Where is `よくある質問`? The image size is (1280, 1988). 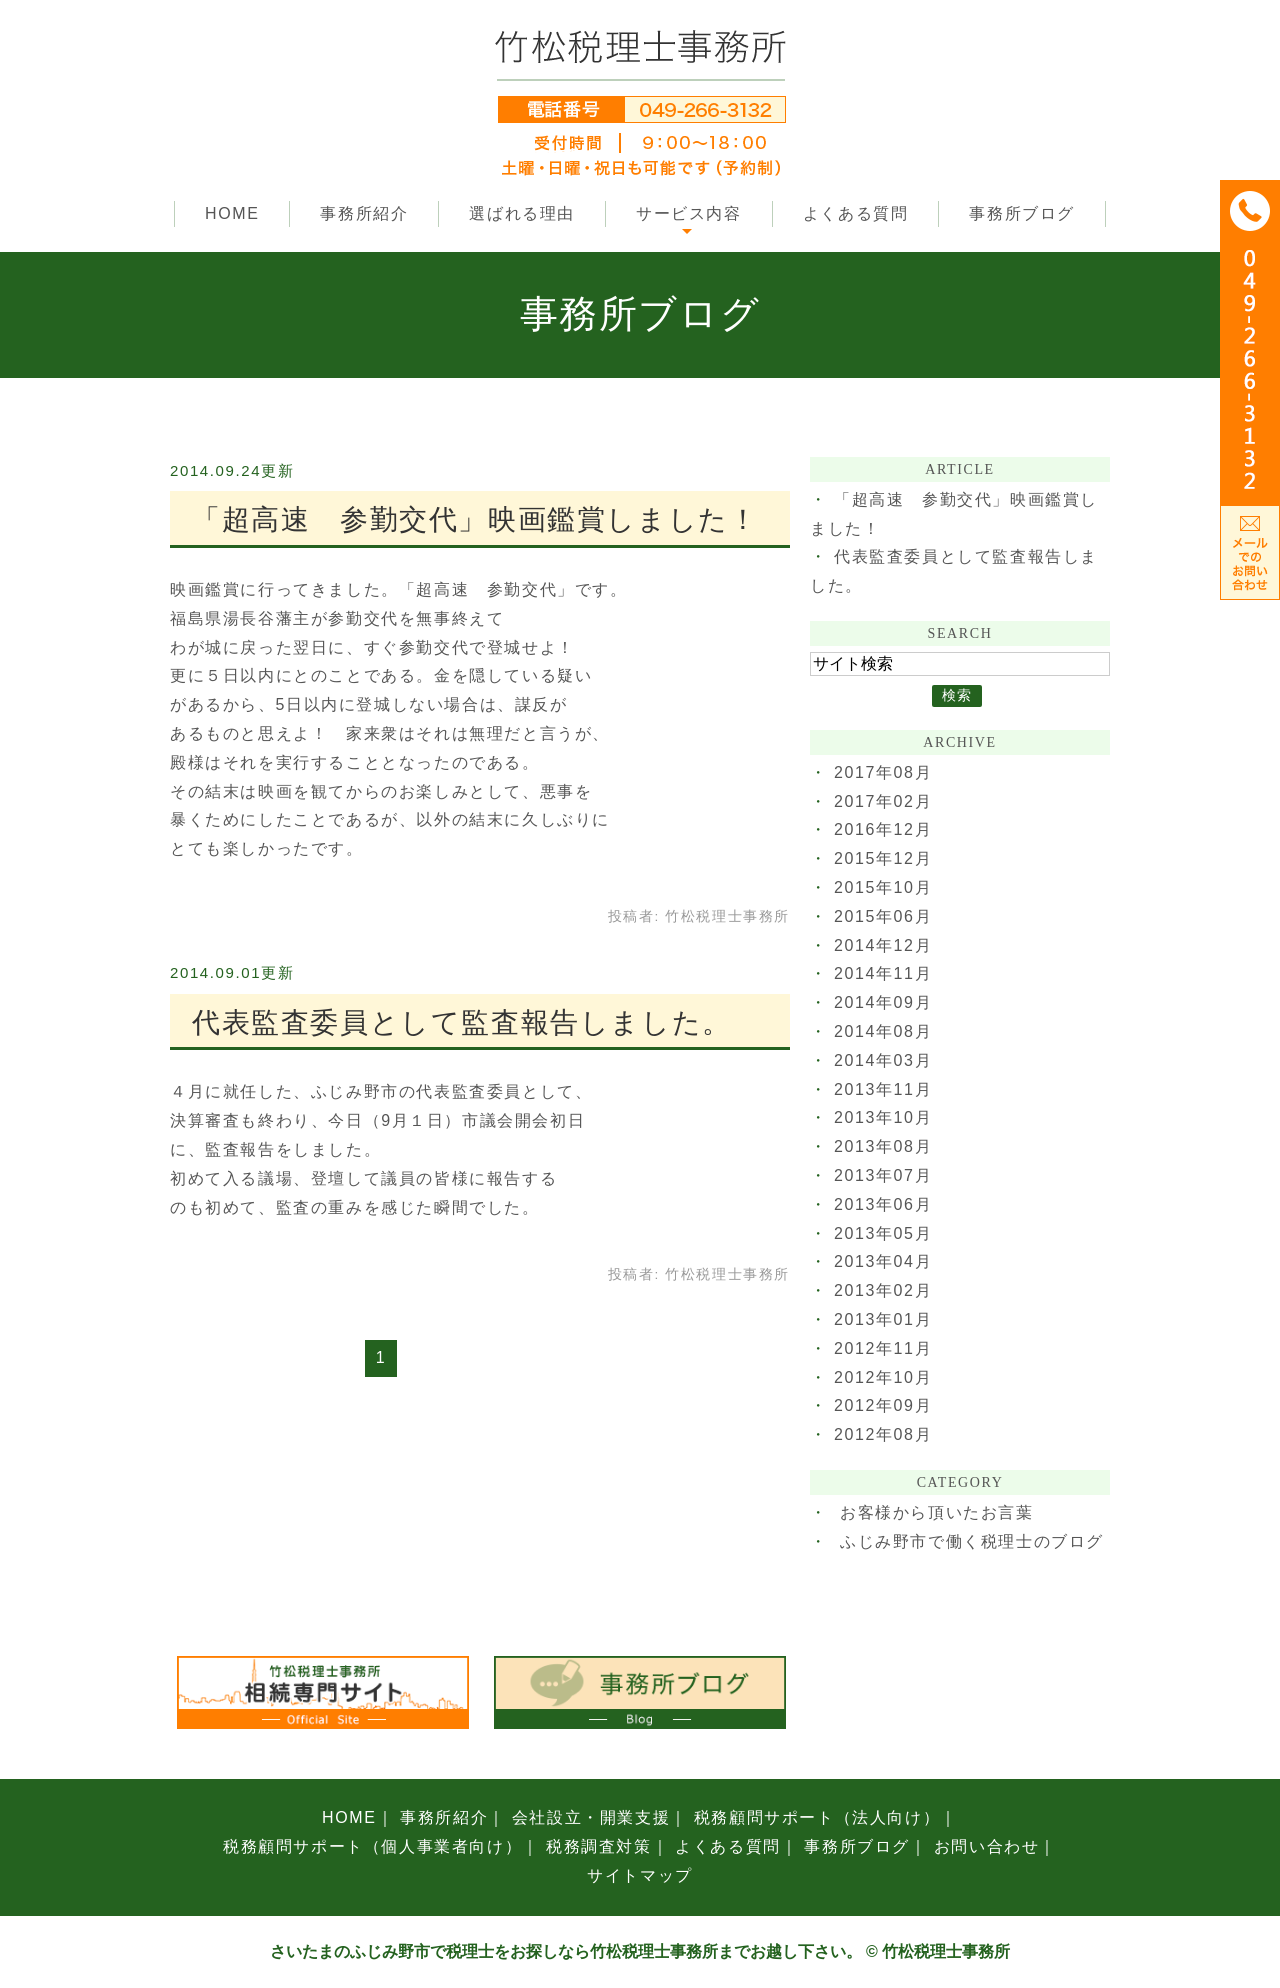
よくある質問 is located at coordinates (856, 213).